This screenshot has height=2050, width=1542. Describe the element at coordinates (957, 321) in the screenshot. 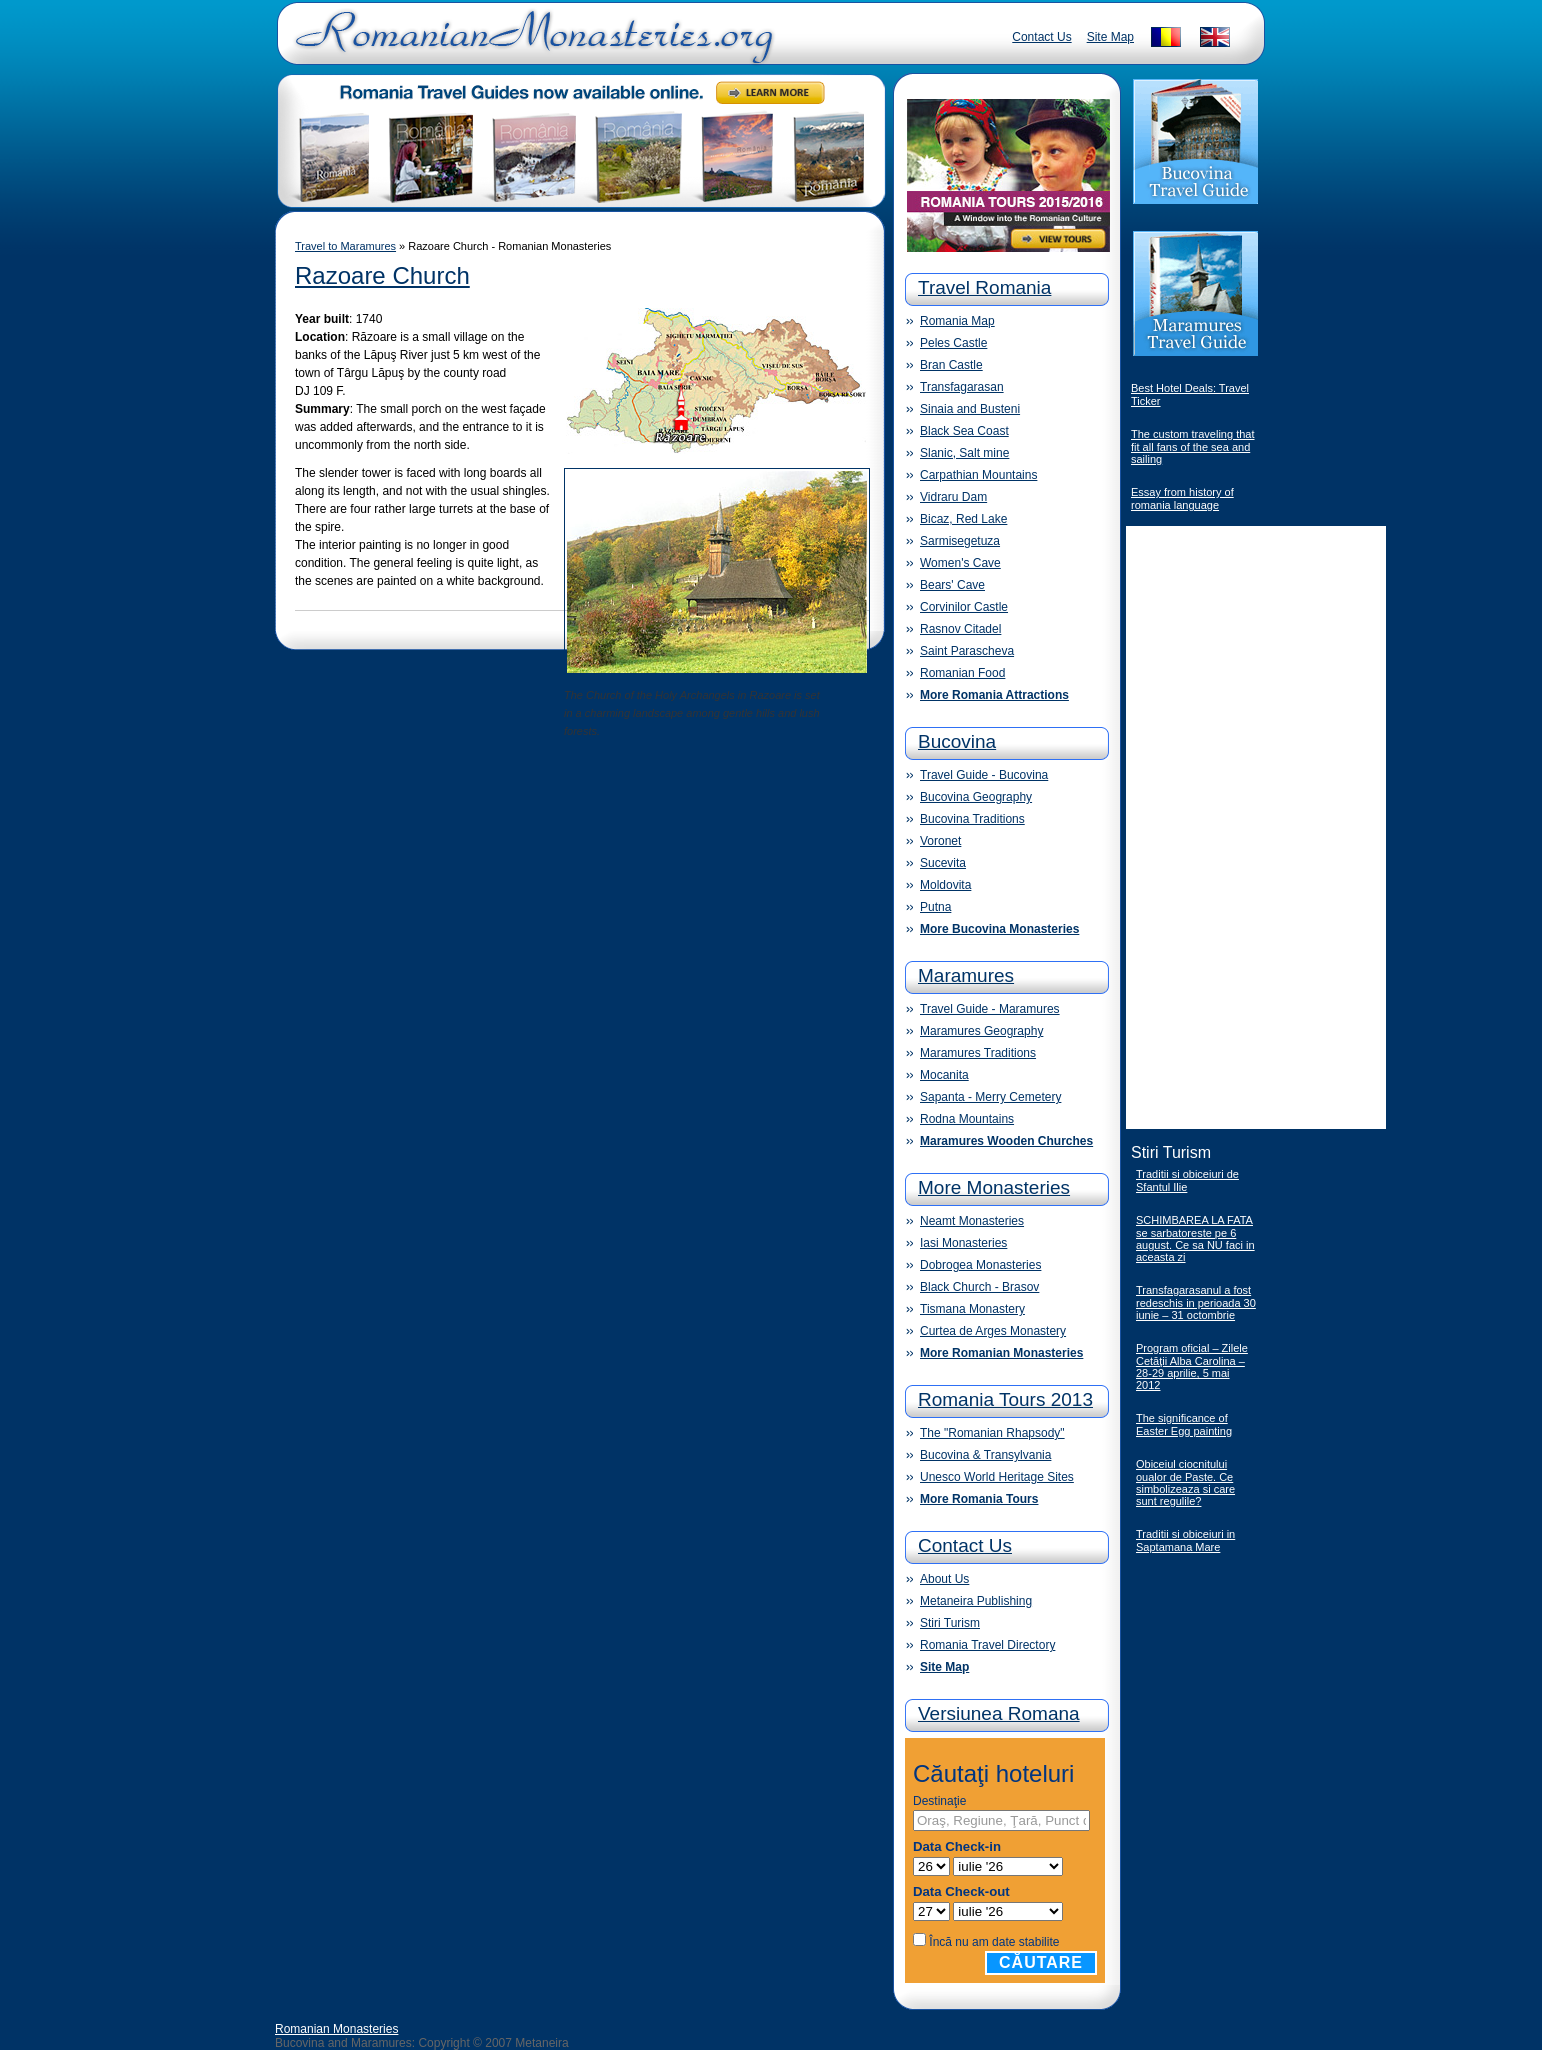

I see `Romania Map` at that location.